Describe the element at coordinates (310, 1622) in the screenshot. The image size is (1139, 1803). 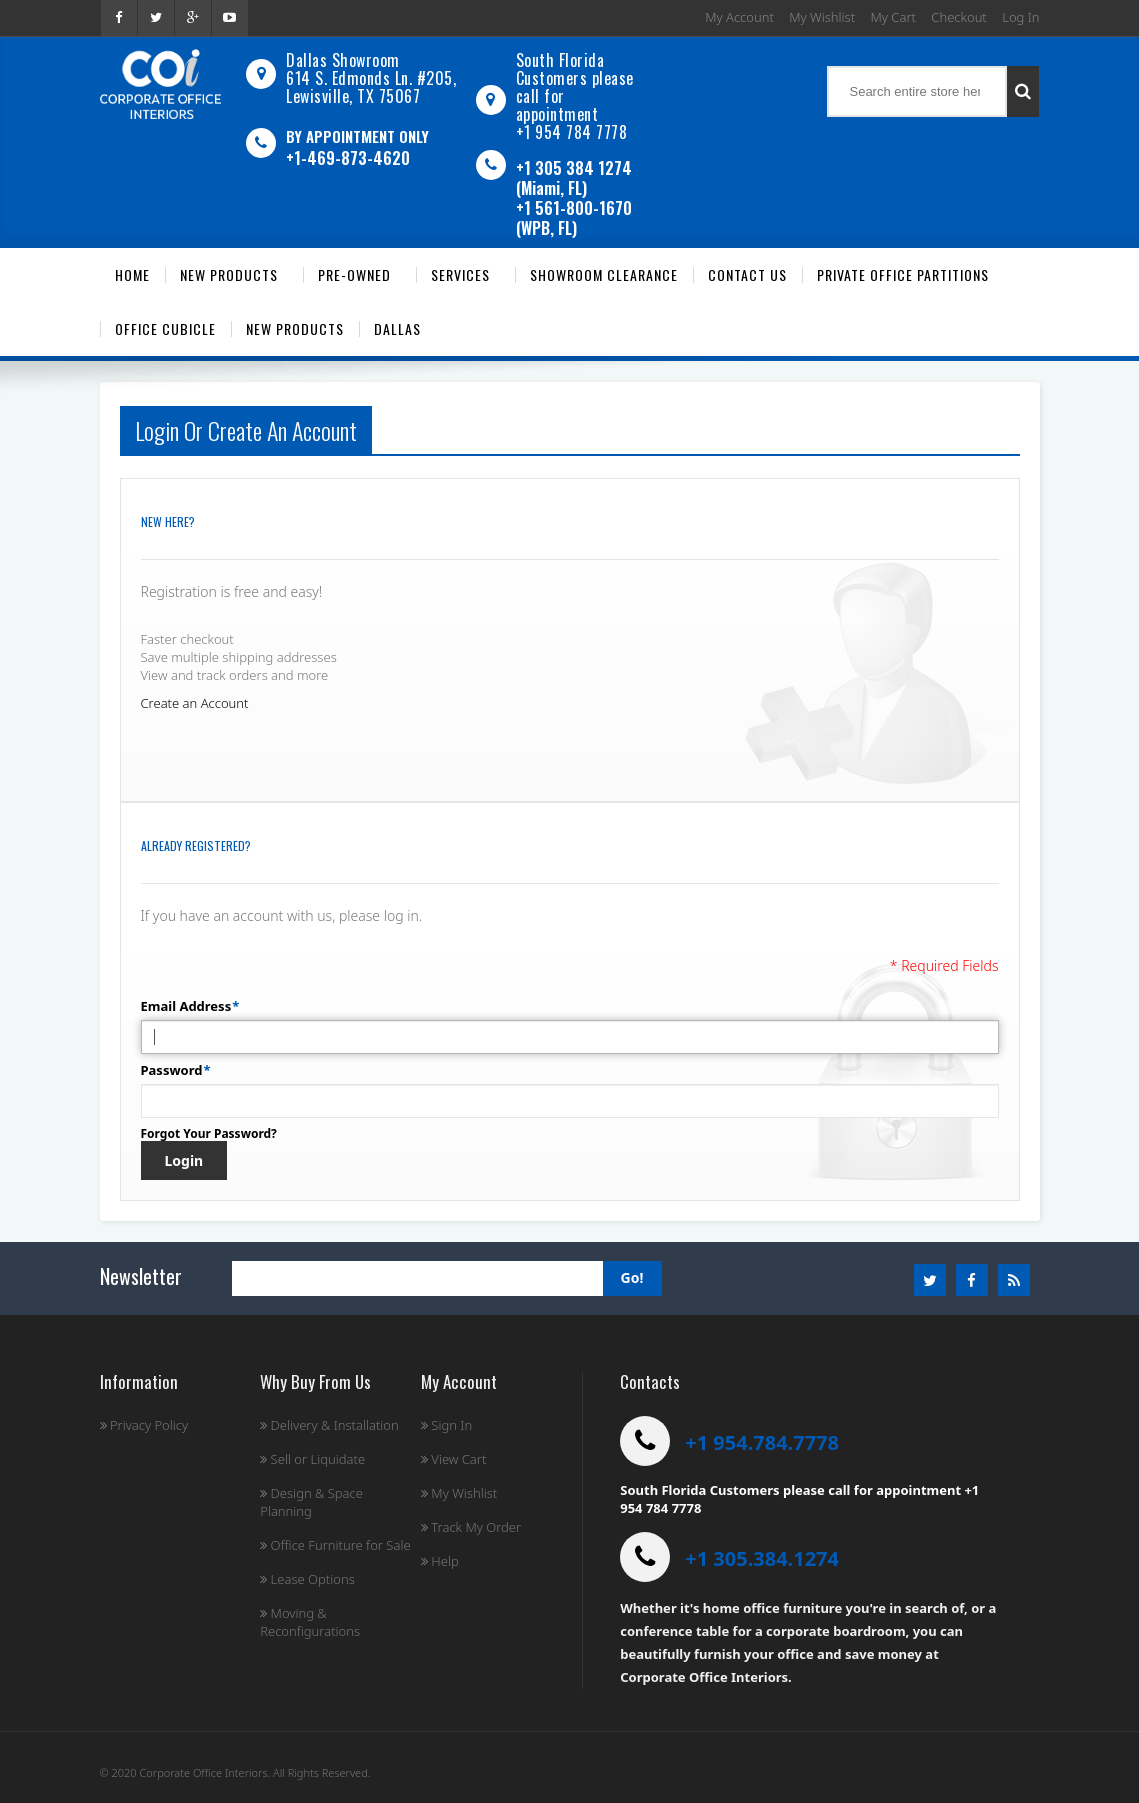
I see `Moving & Reconfigurations` at that location.